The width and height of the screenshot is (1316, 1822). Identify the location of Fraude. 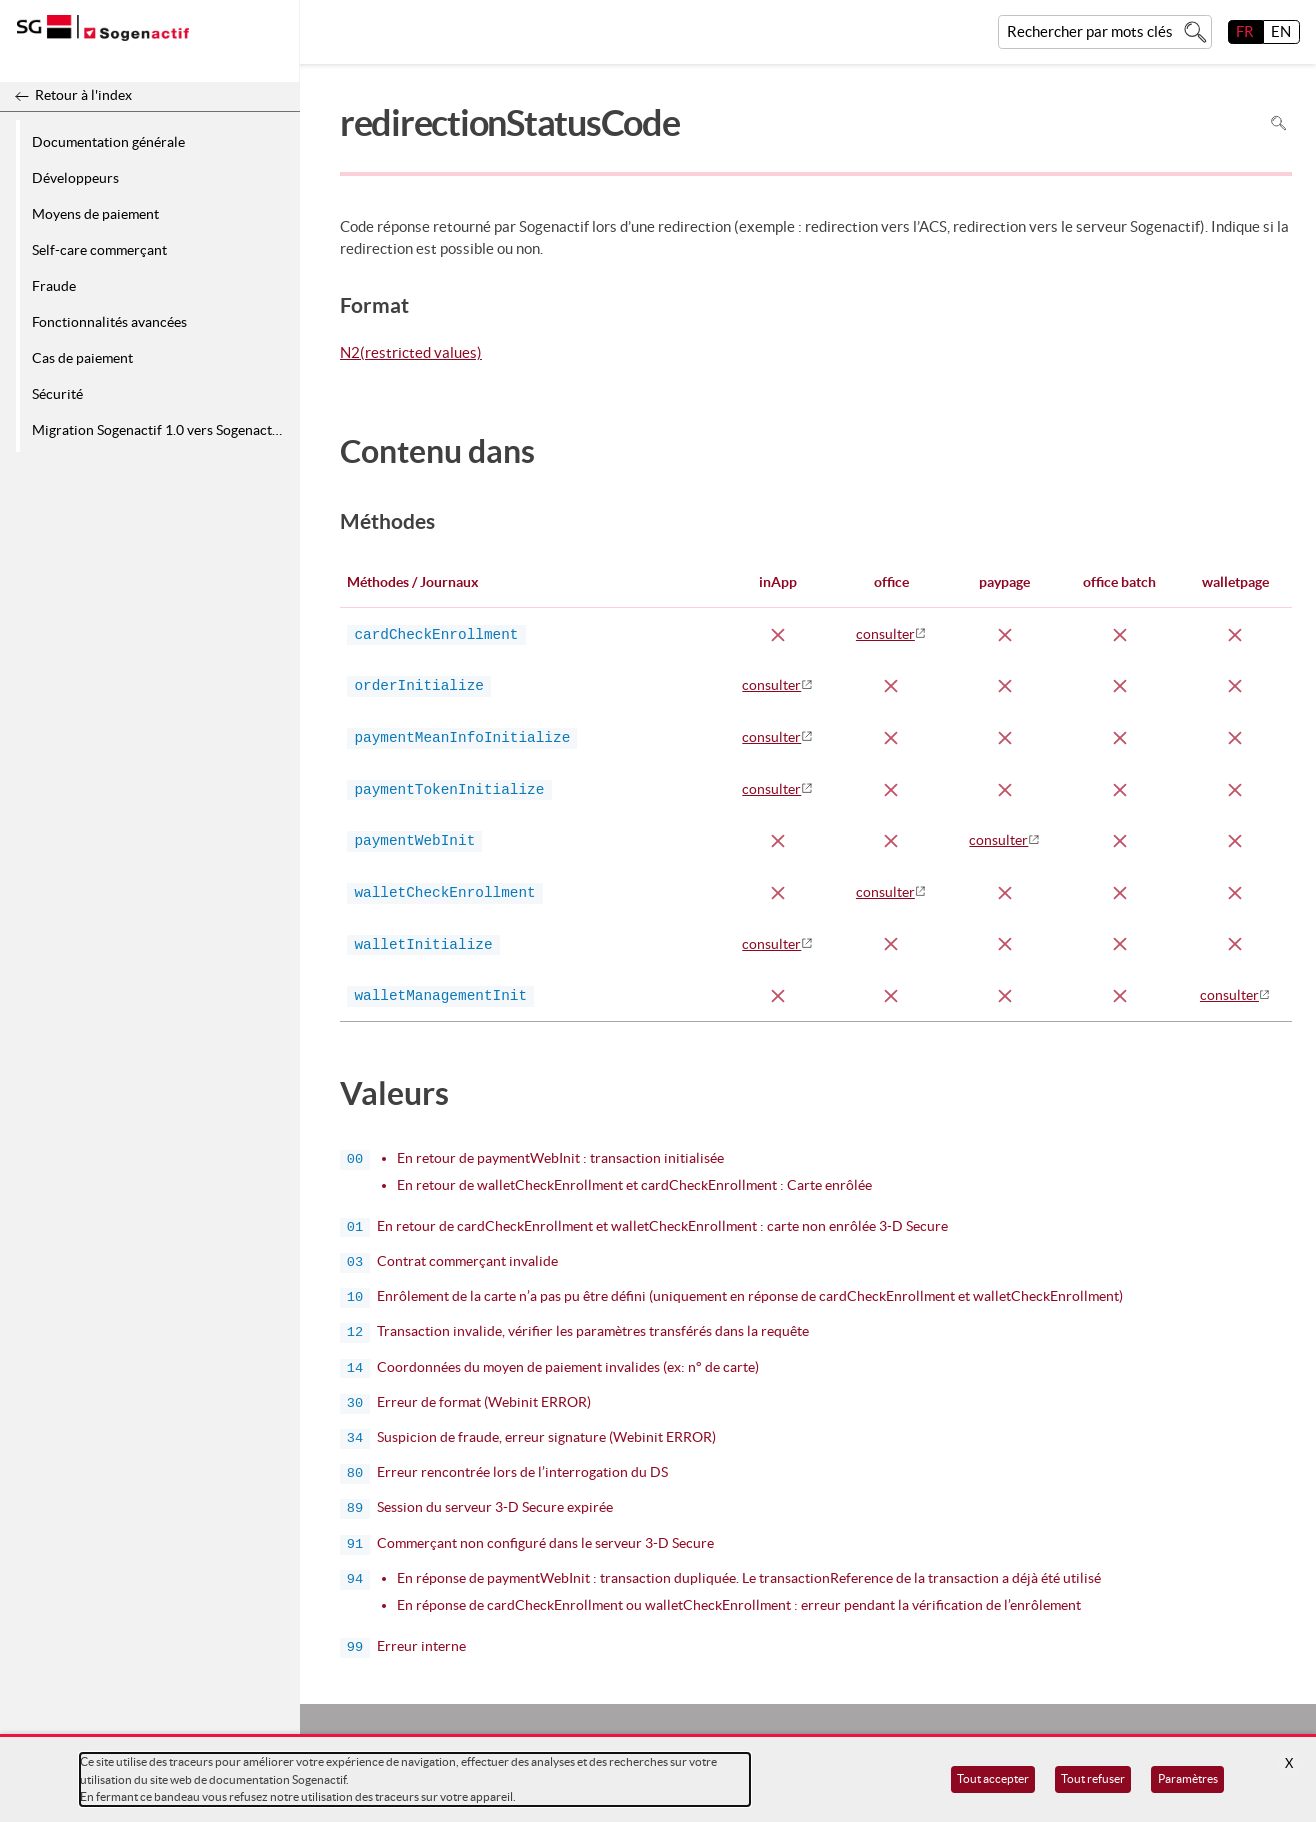
(54, 286).